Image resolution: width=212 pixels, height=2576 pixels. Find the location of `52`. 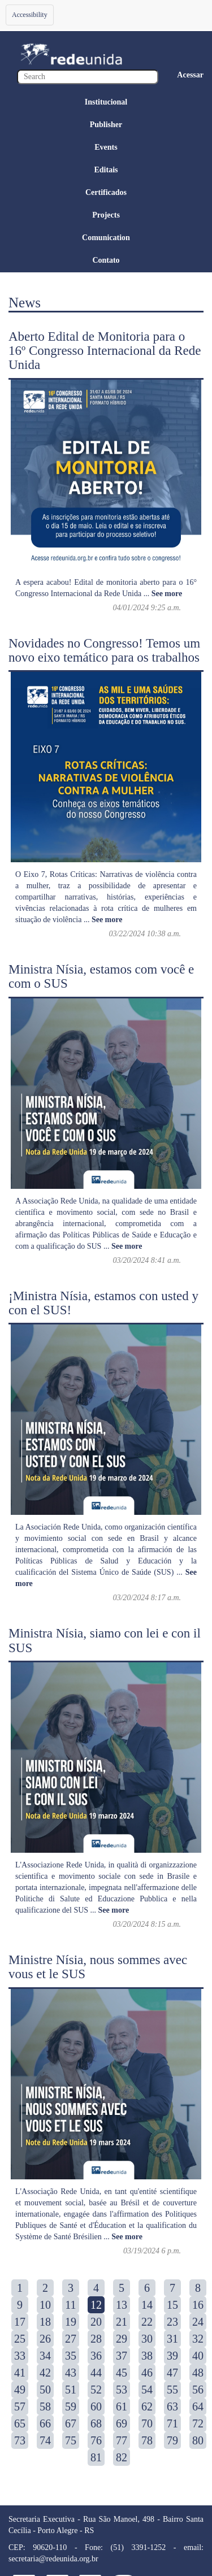

52 is located at coordinates (96, 2389).